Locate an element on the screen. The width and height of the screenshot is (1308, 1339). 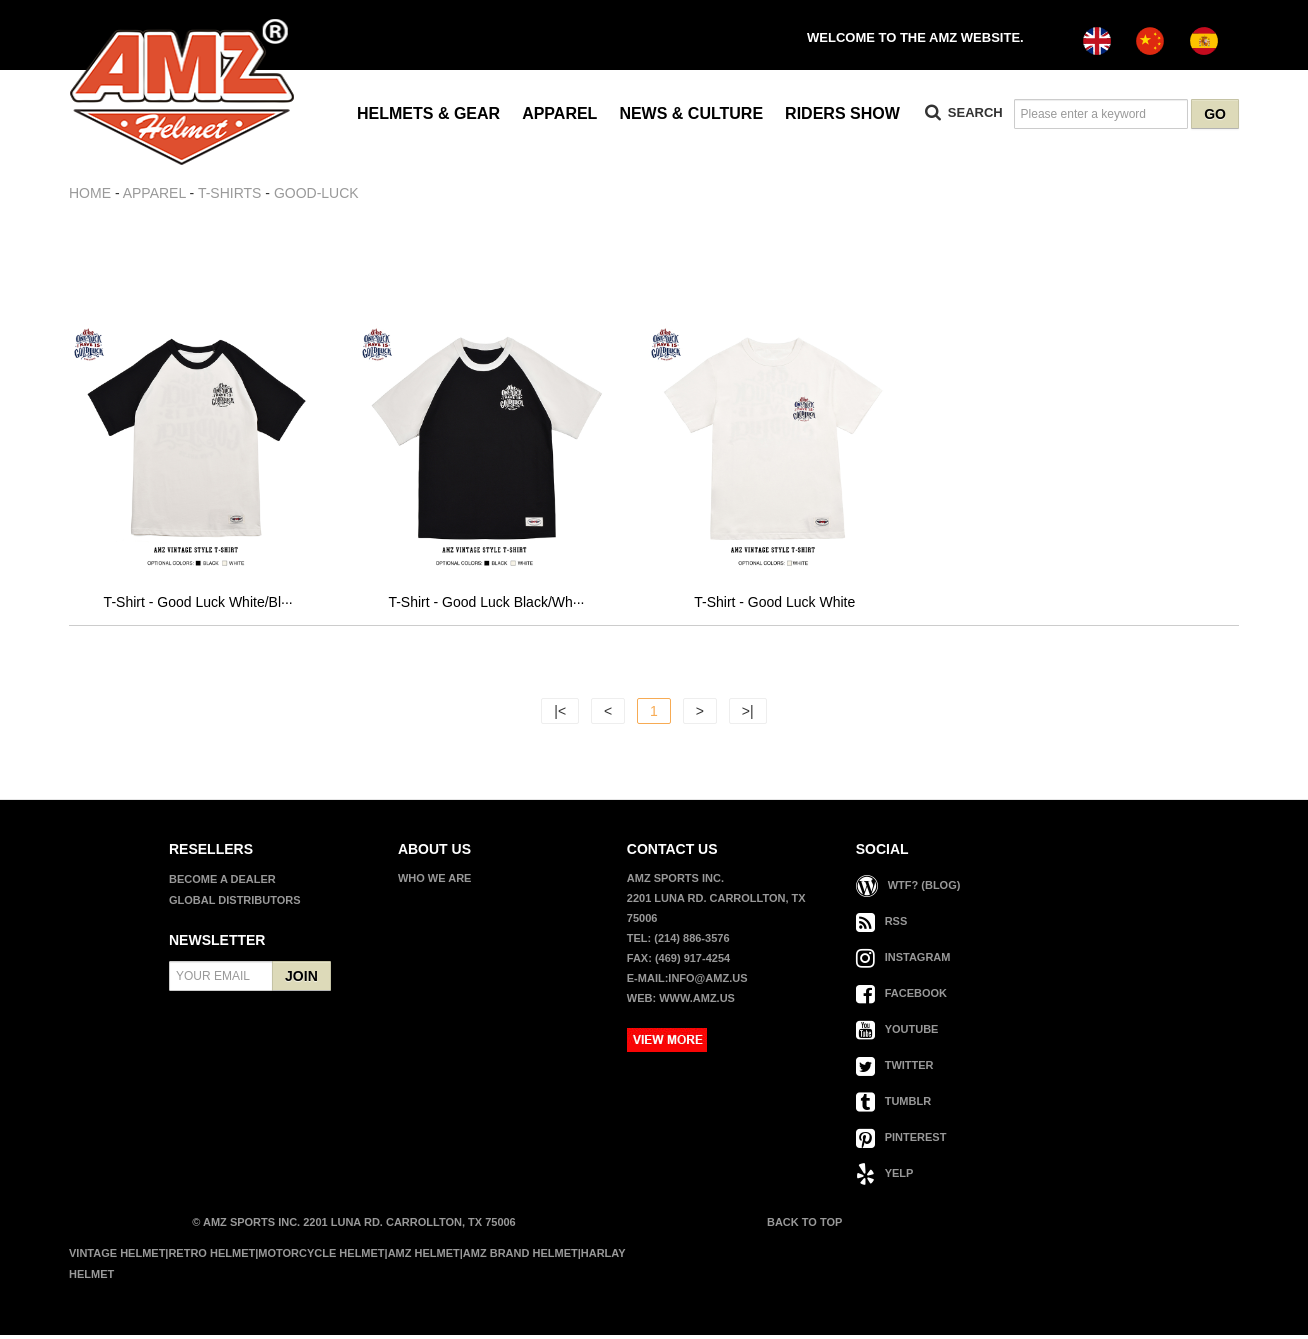
WHO WE ARE is located at coordinates (435, 882).